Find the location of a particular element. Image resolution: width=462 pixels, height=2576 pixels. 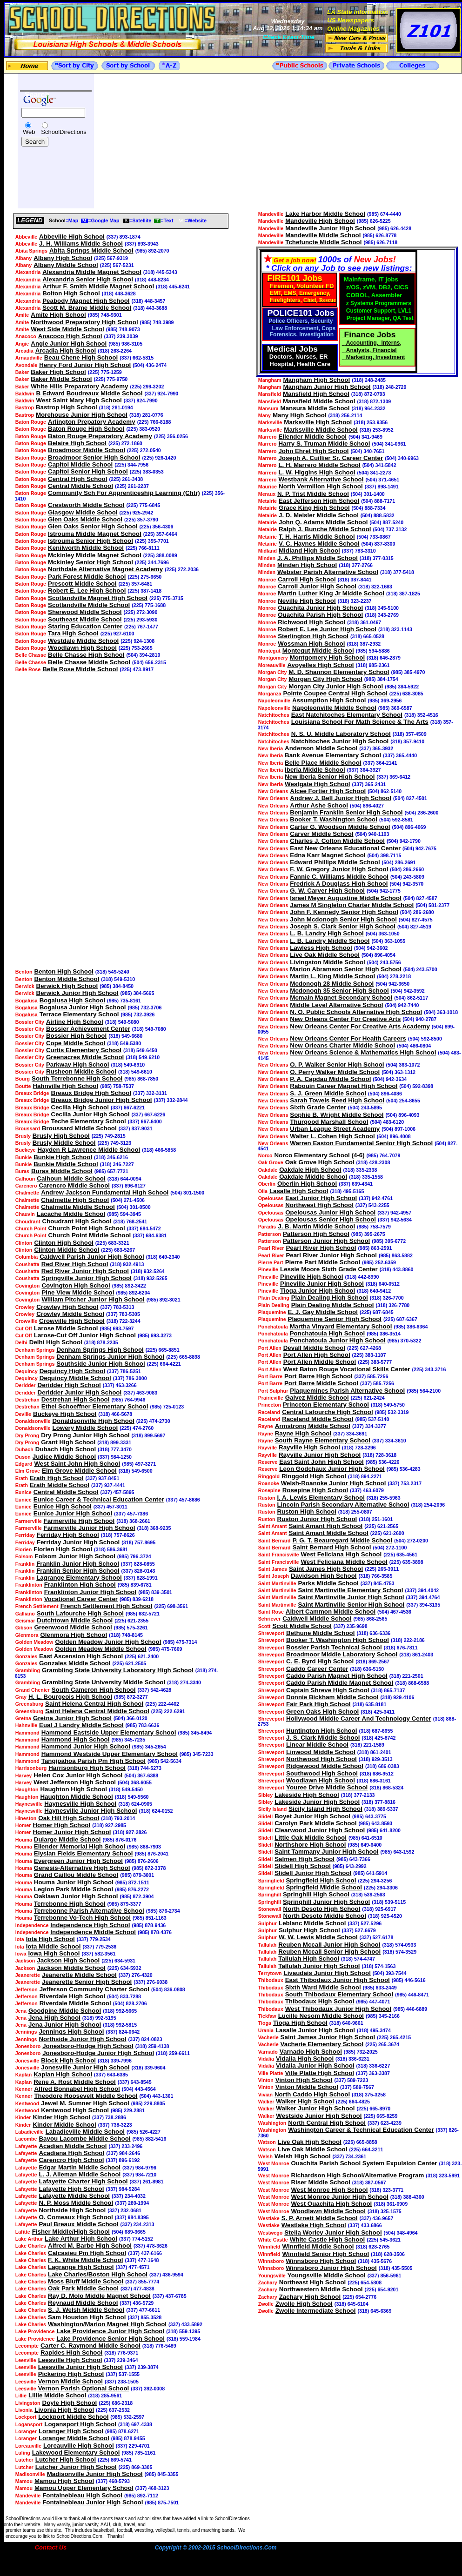

Donaldsonville High School is located at coordinates (93, 1420).